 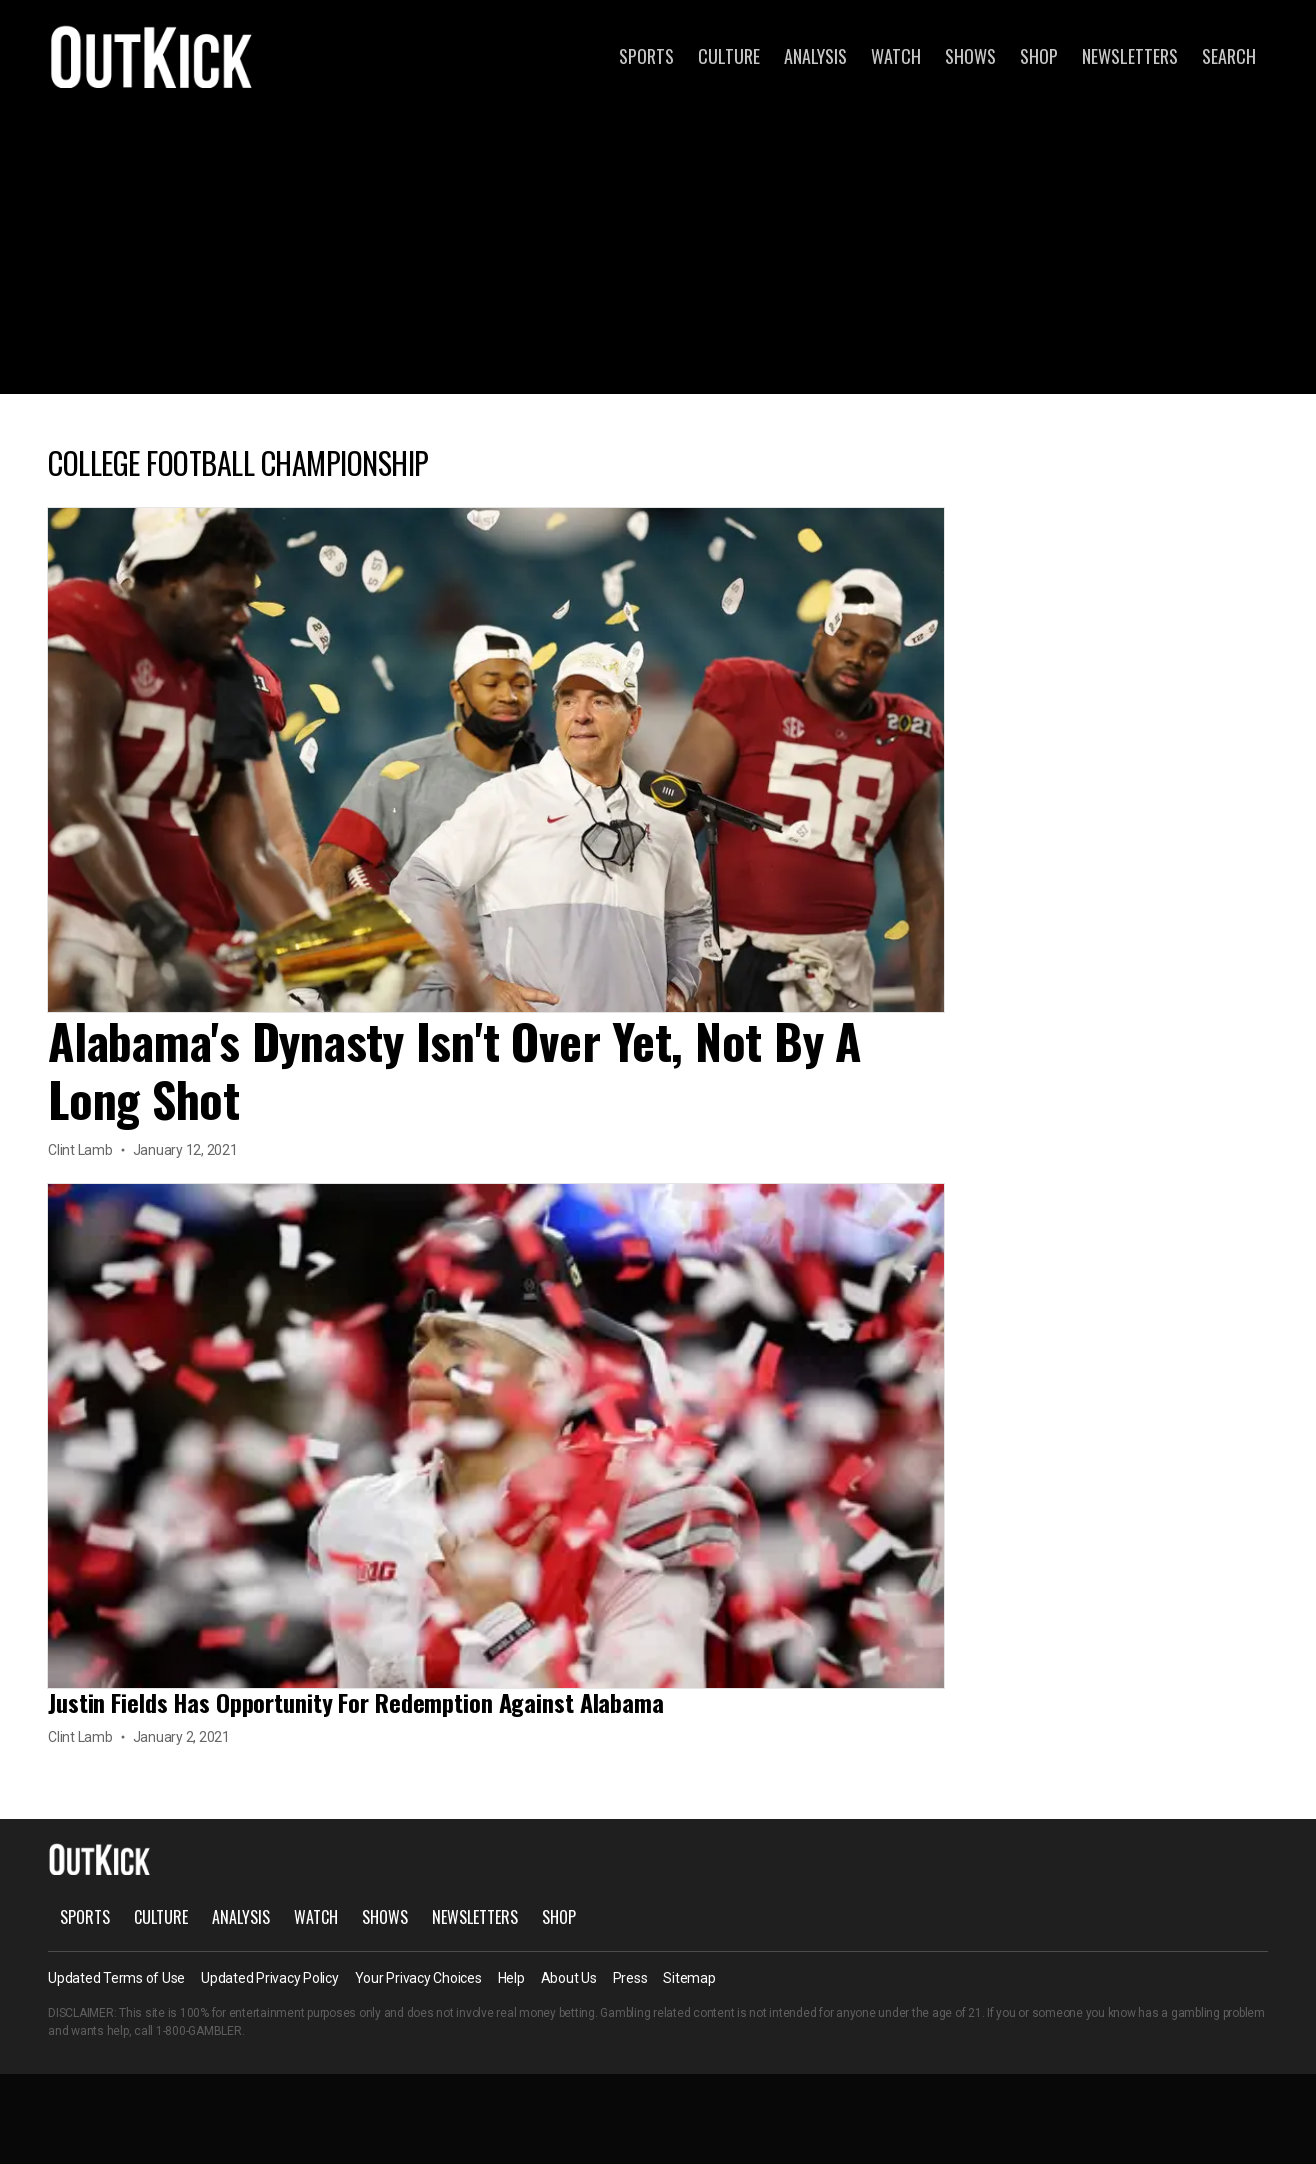 What do you see at coordinates (80, 1150) in the screenshot?
I see `Clint Lamb` at bounding box center [80, 1150].